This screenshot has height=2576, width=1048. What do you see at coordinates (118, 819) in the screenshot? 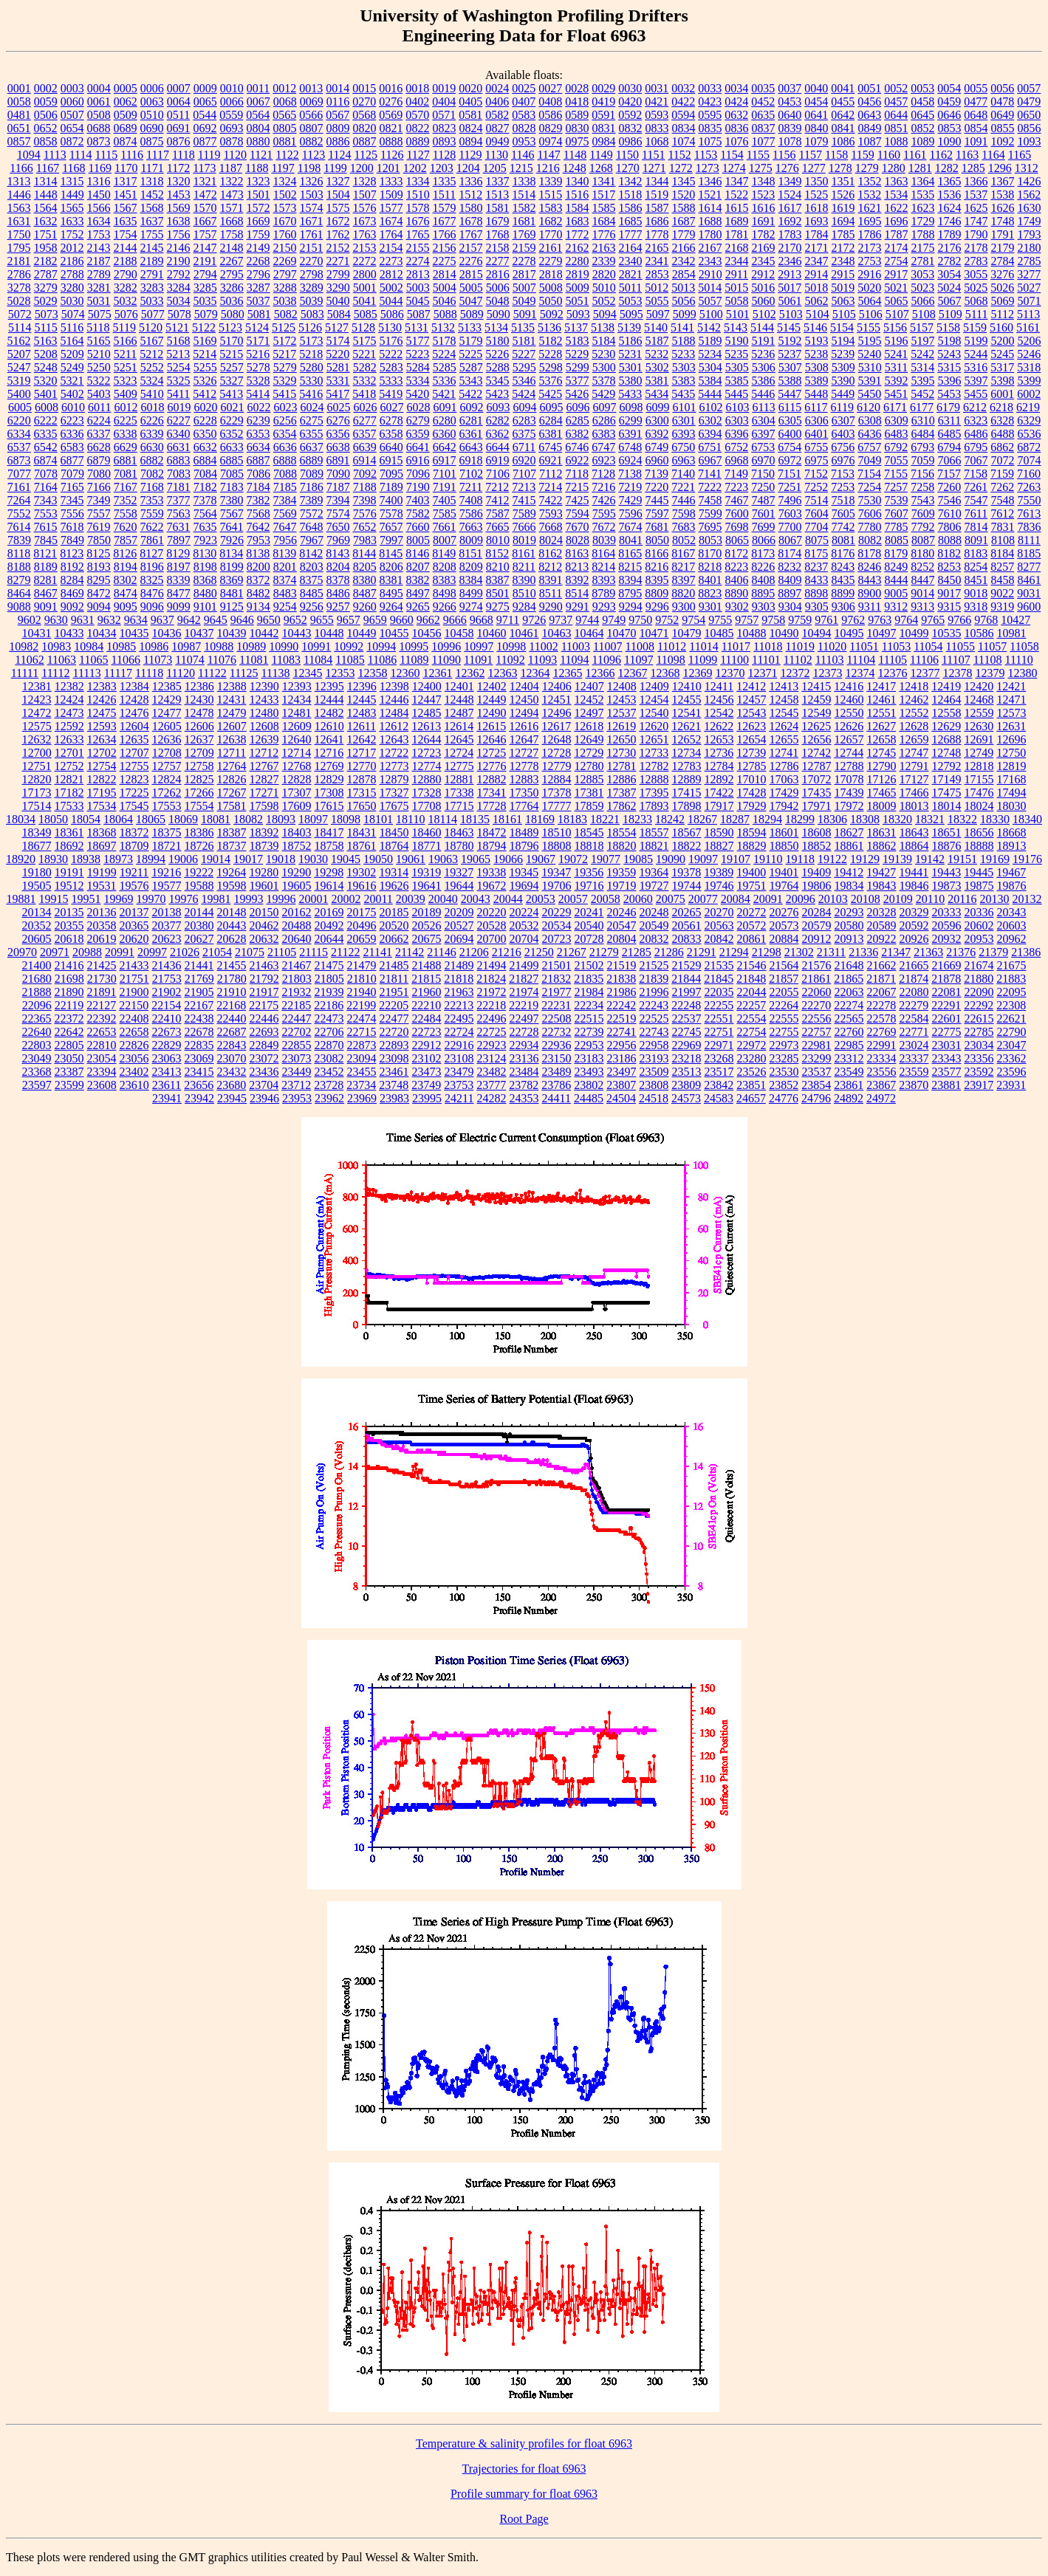
I see `18064` at bounding box center [118, 819].